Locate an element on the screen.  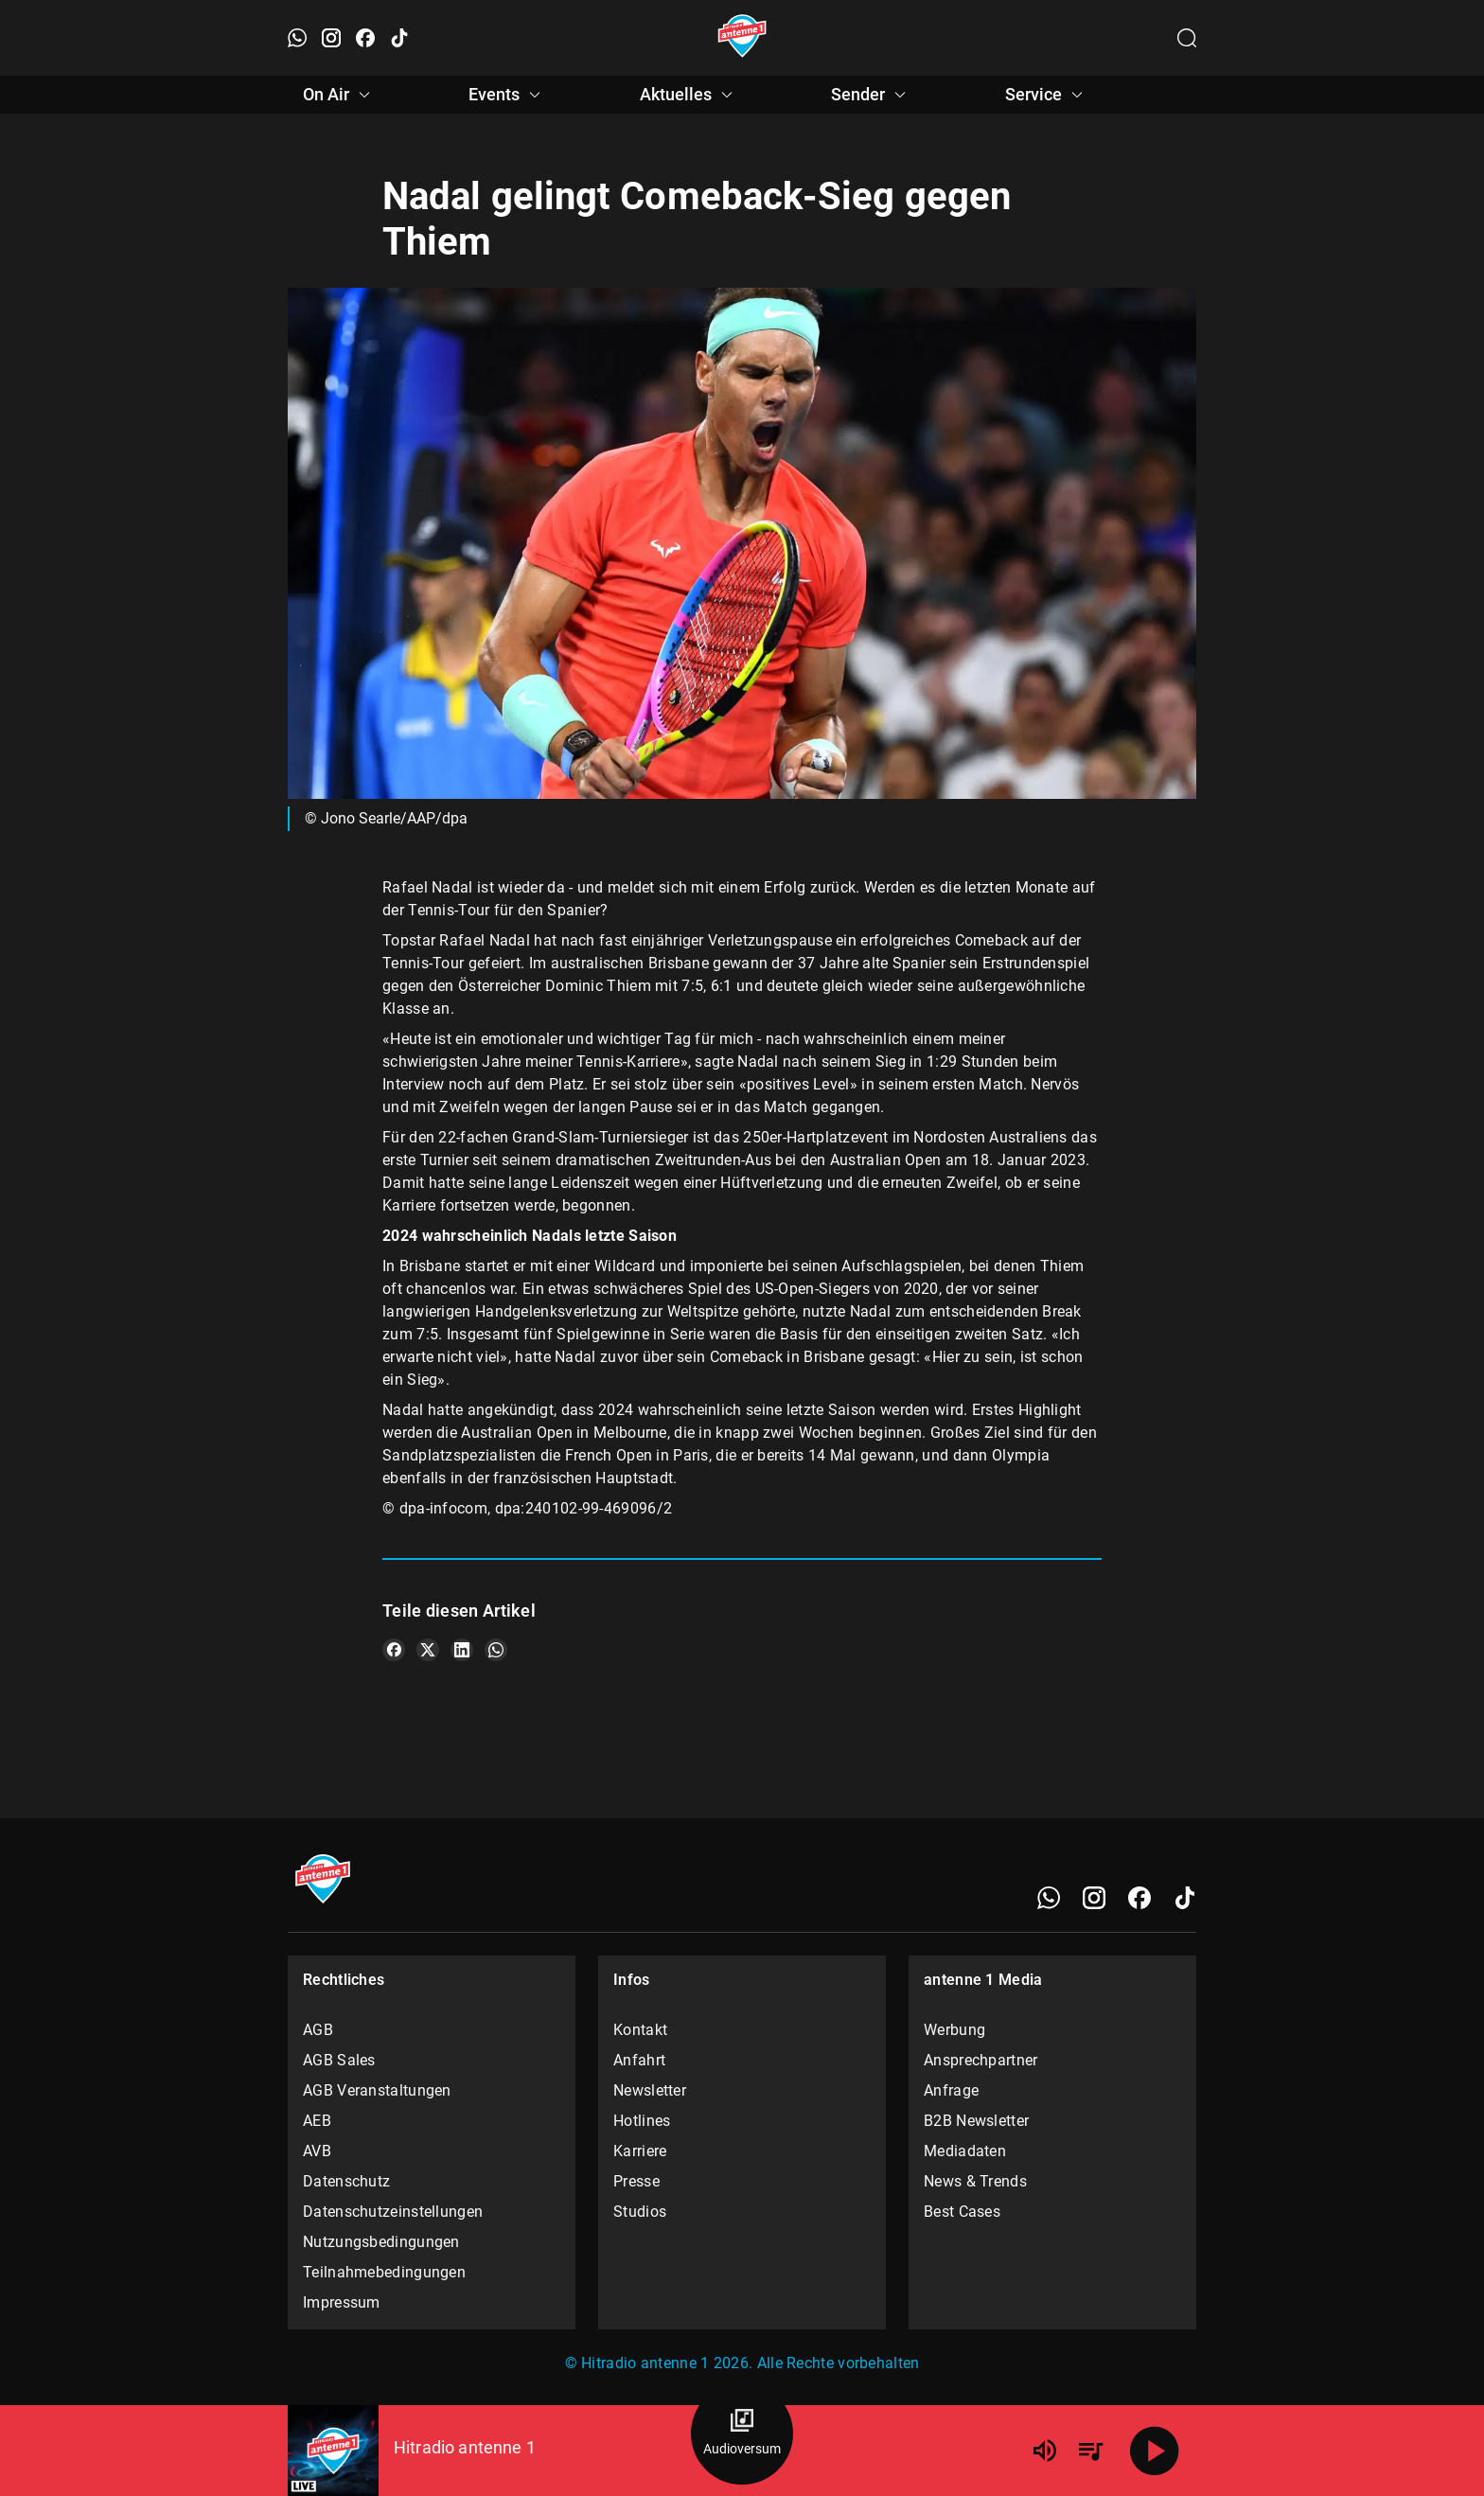
Datenschutz is located at coordinates (346, 2181).